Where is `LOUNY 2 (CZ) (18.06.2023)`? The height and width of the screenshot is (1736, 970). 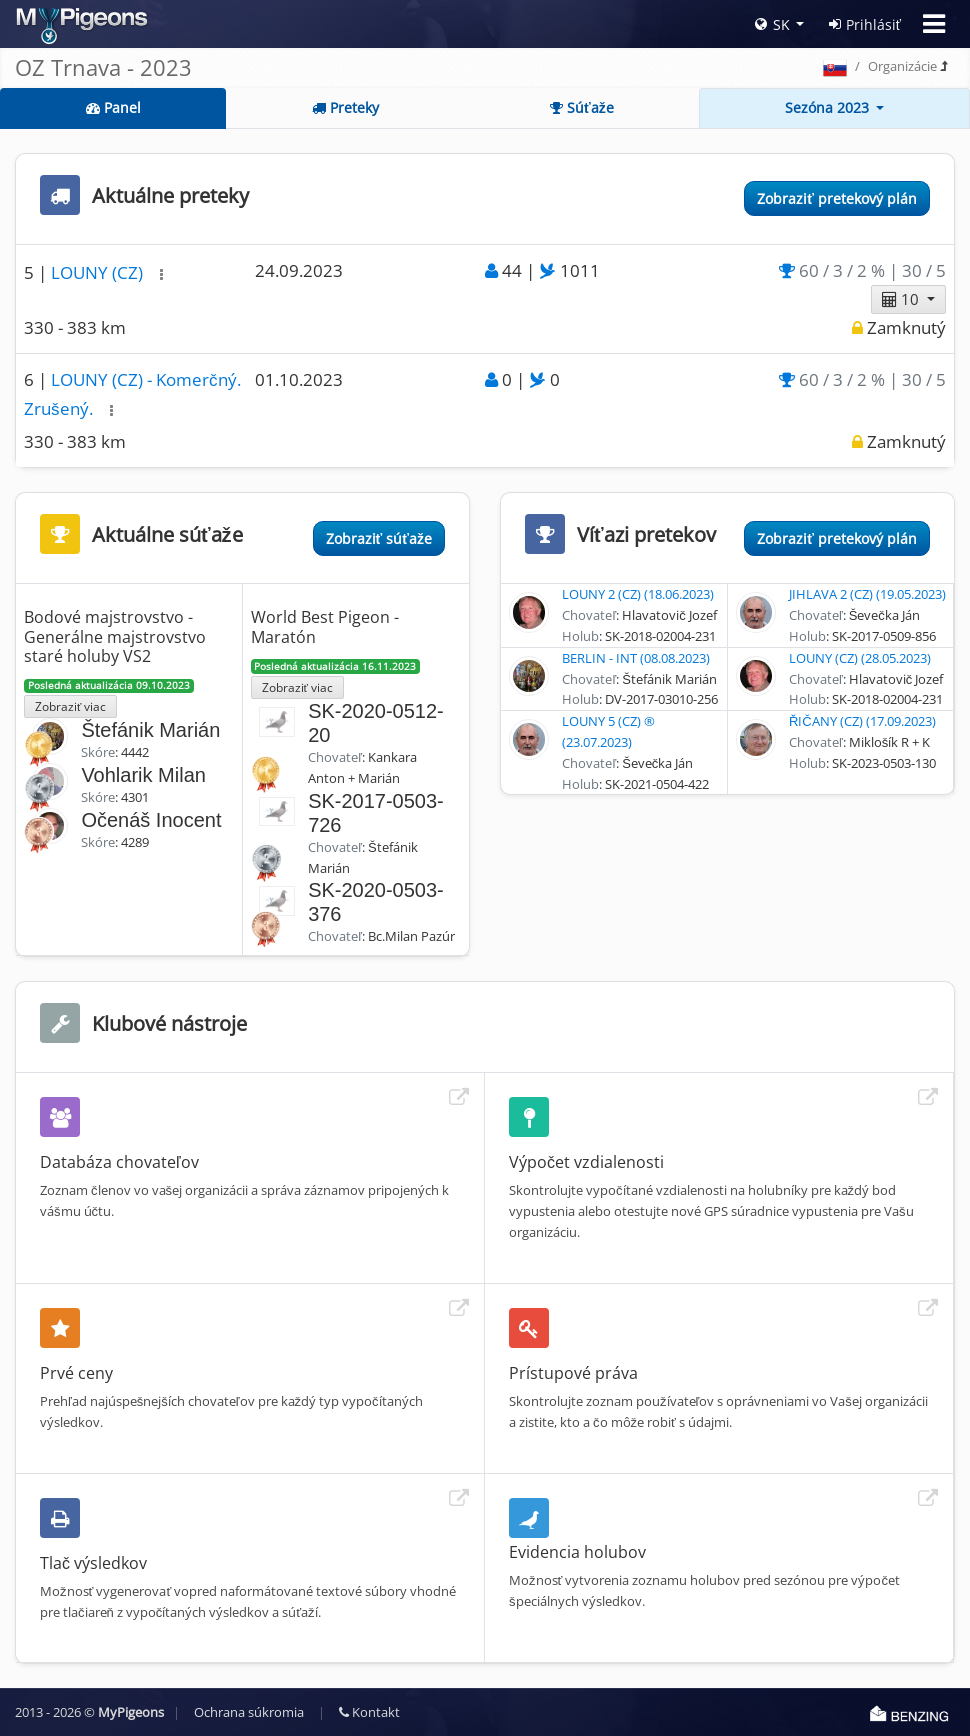 LOUNY 2 (CZ) (18.06.2023) is located at coordinates (638, 594).